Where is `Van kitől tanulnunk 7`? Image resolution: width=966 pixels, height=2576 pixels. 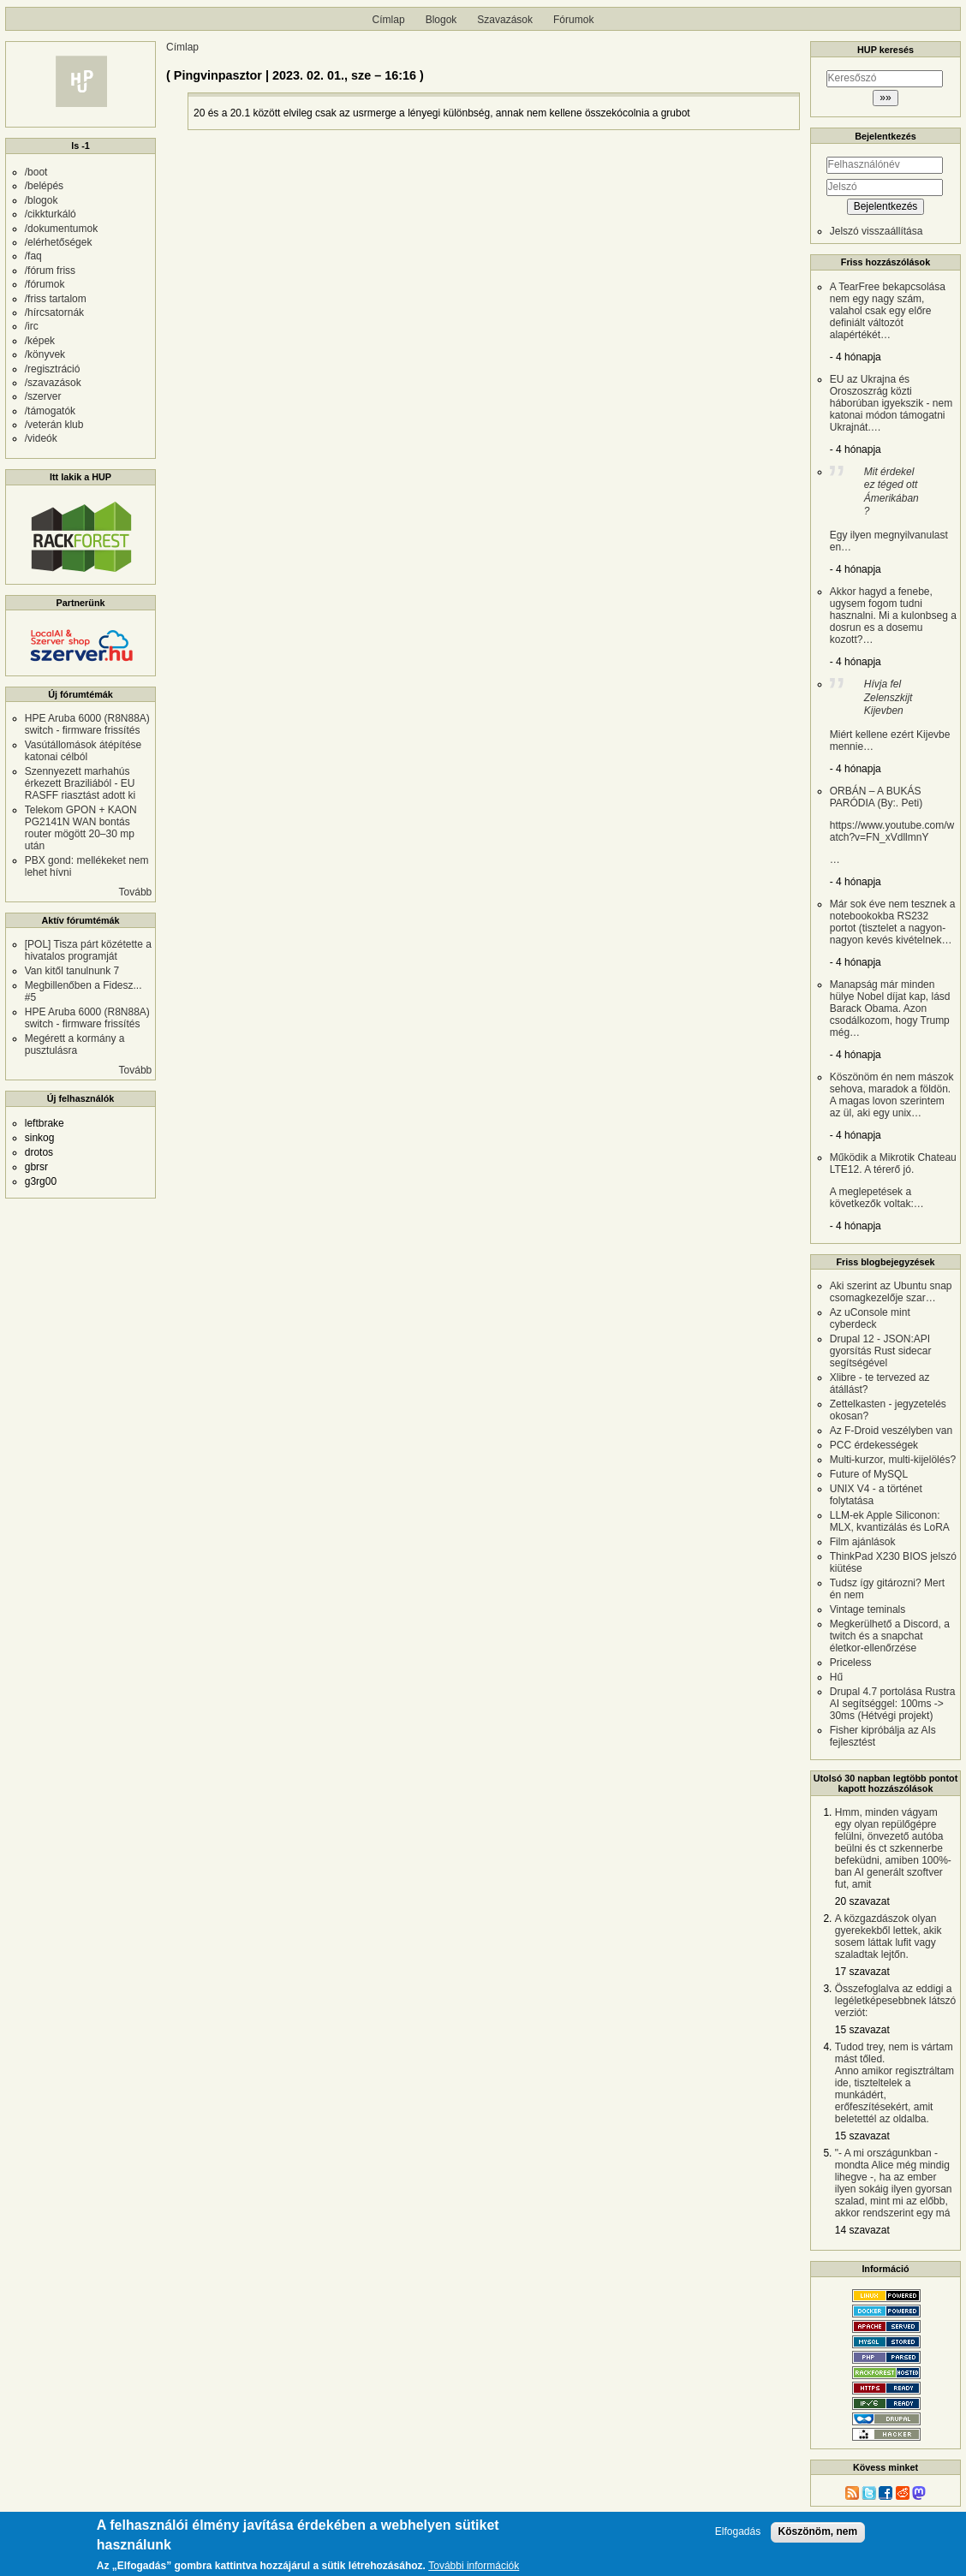 Van kitől tanulnunk 7 is located at coordinates (72, 971).